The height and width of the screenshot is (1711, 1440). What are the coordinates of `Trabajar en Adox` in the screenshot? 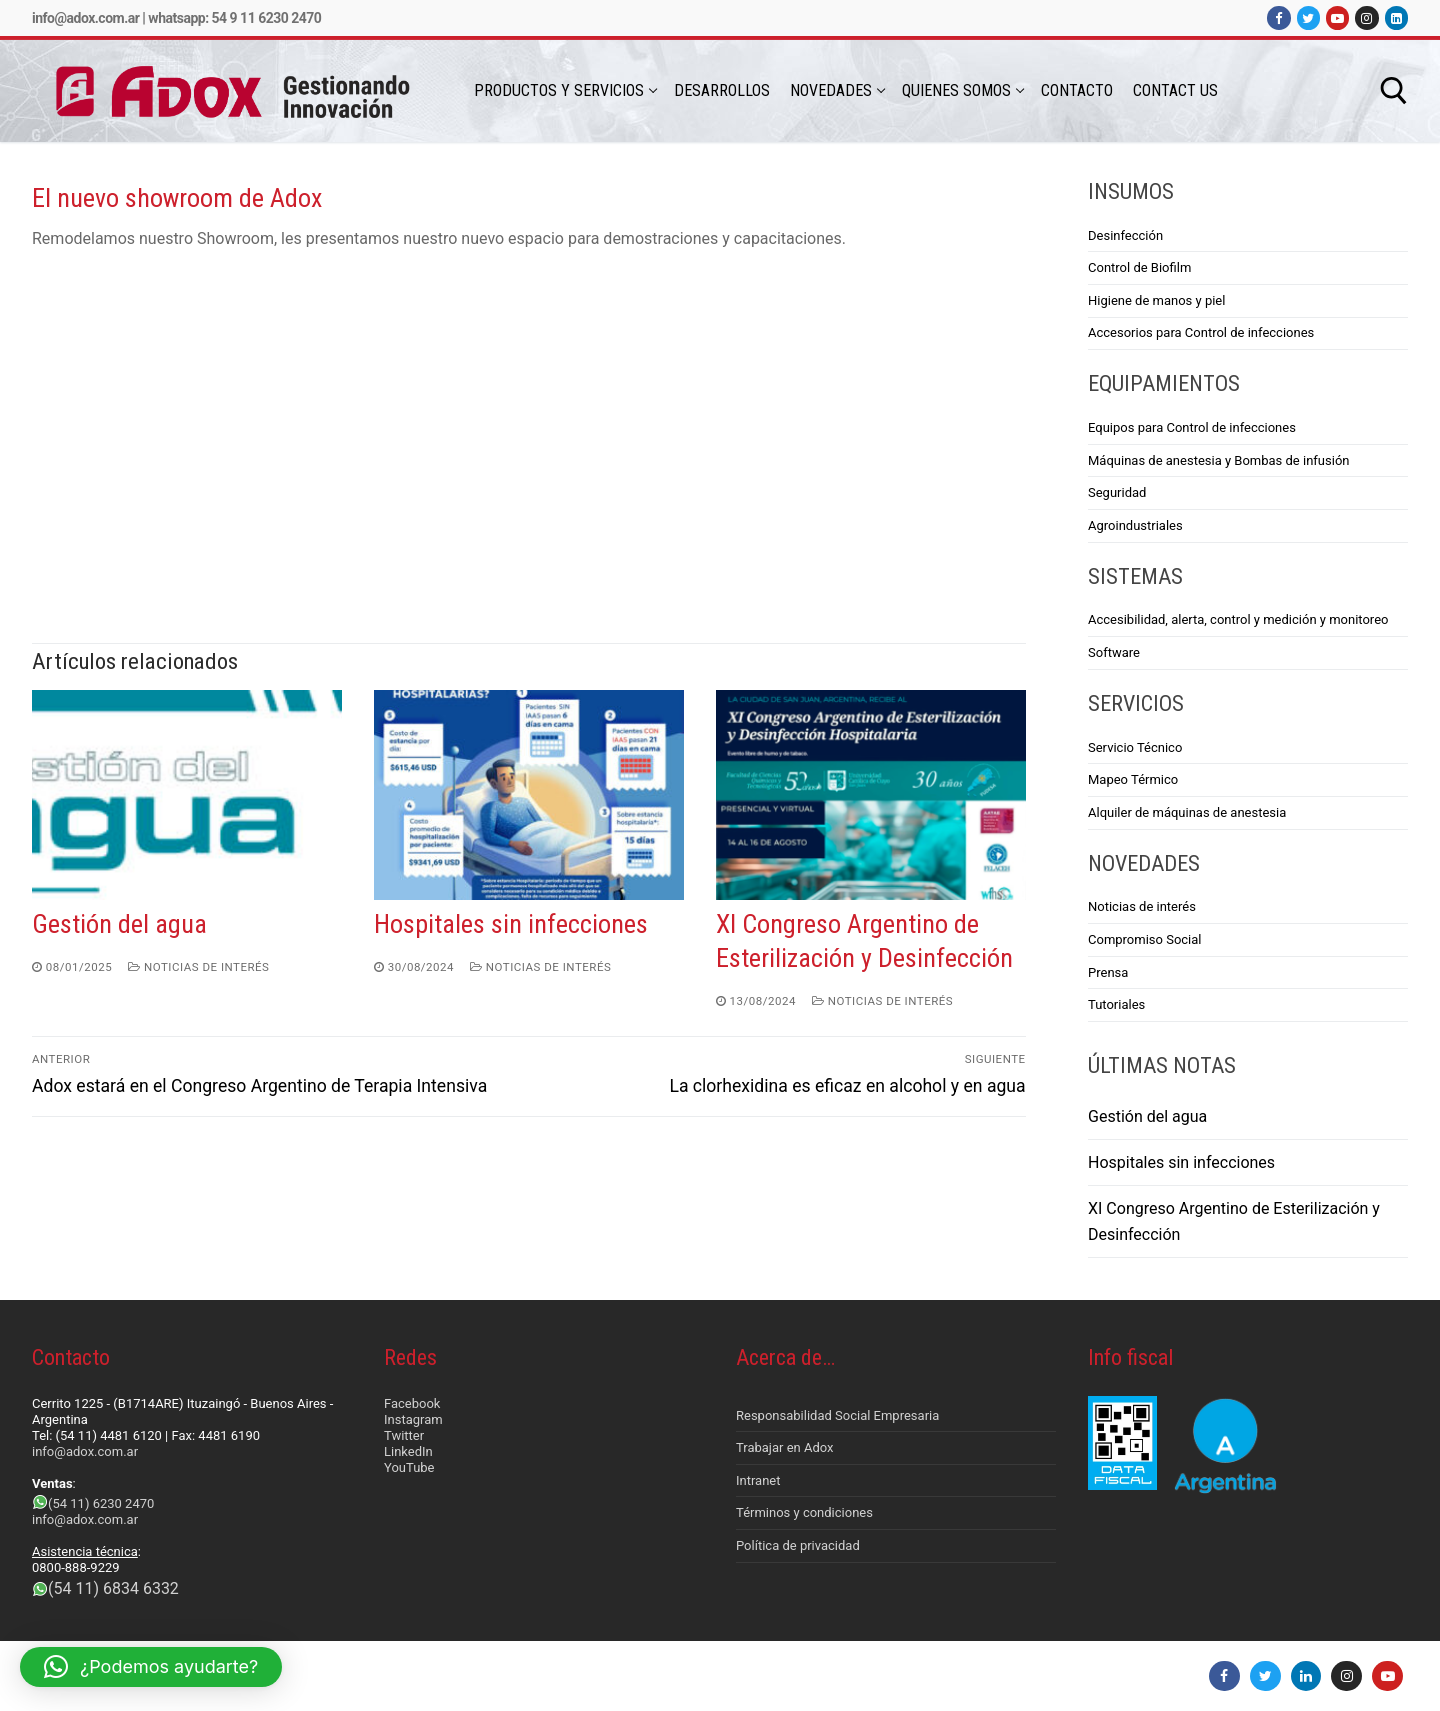 It's located at (785, 1447).